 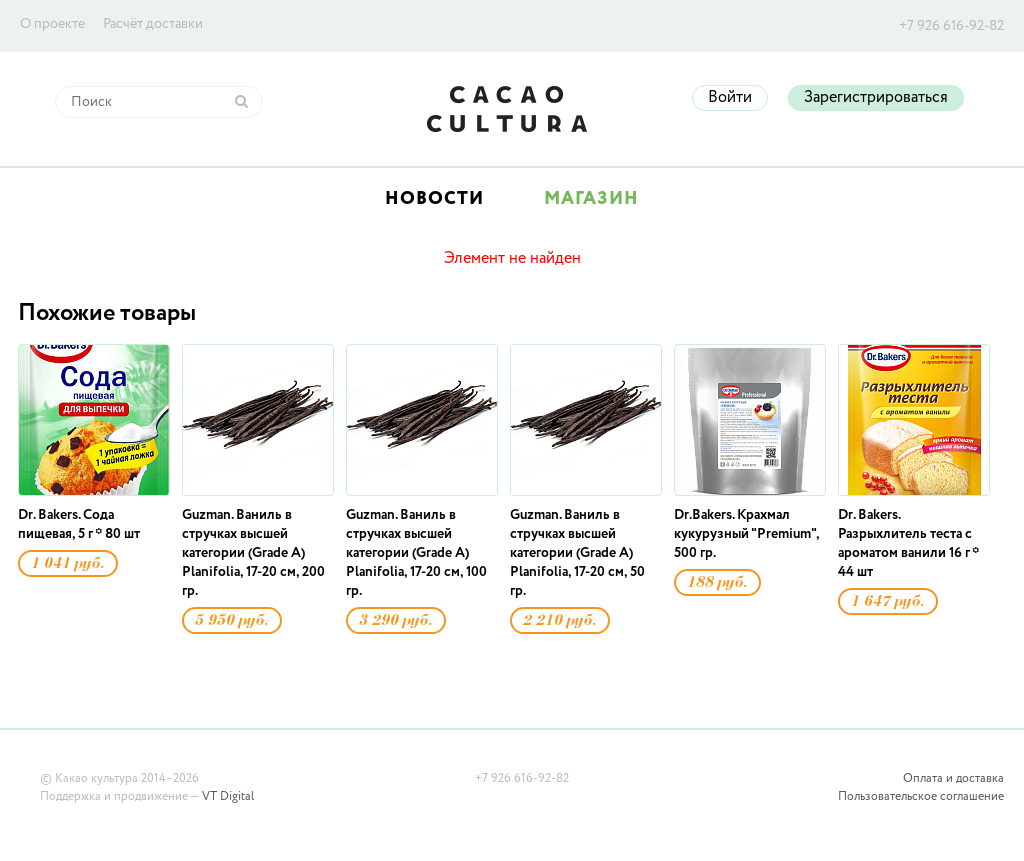 I want to click on Оплата и доставка, so click(x=953, y=779).